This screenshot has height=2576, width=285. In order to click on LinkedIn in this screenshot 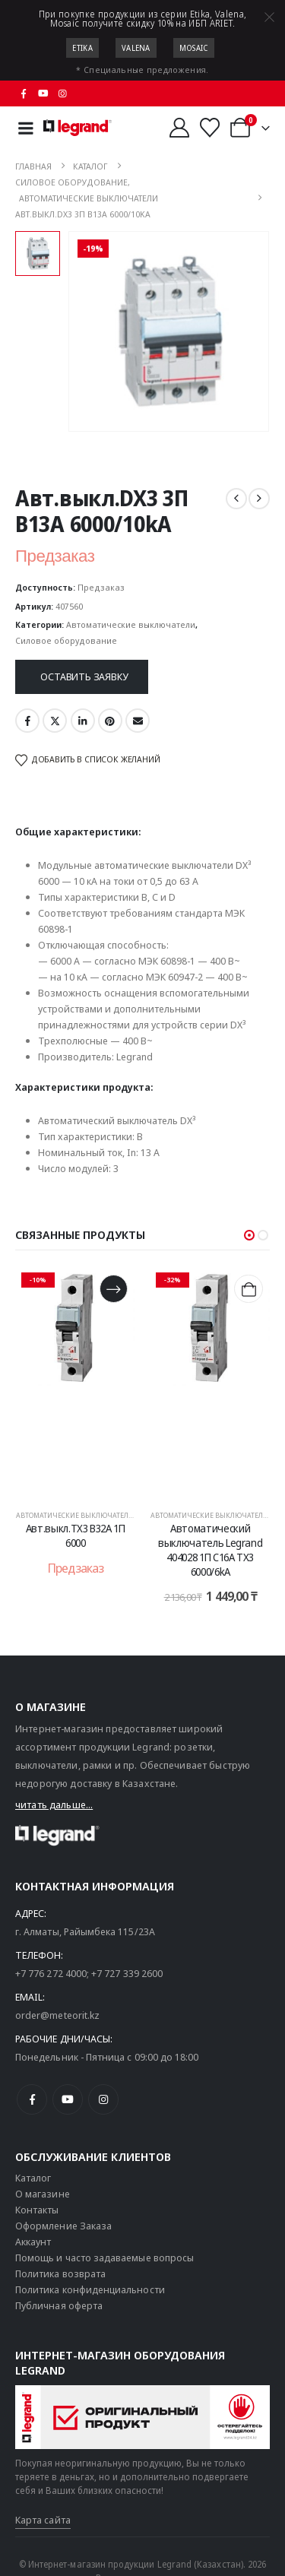, I will do `click(83, 720)`.